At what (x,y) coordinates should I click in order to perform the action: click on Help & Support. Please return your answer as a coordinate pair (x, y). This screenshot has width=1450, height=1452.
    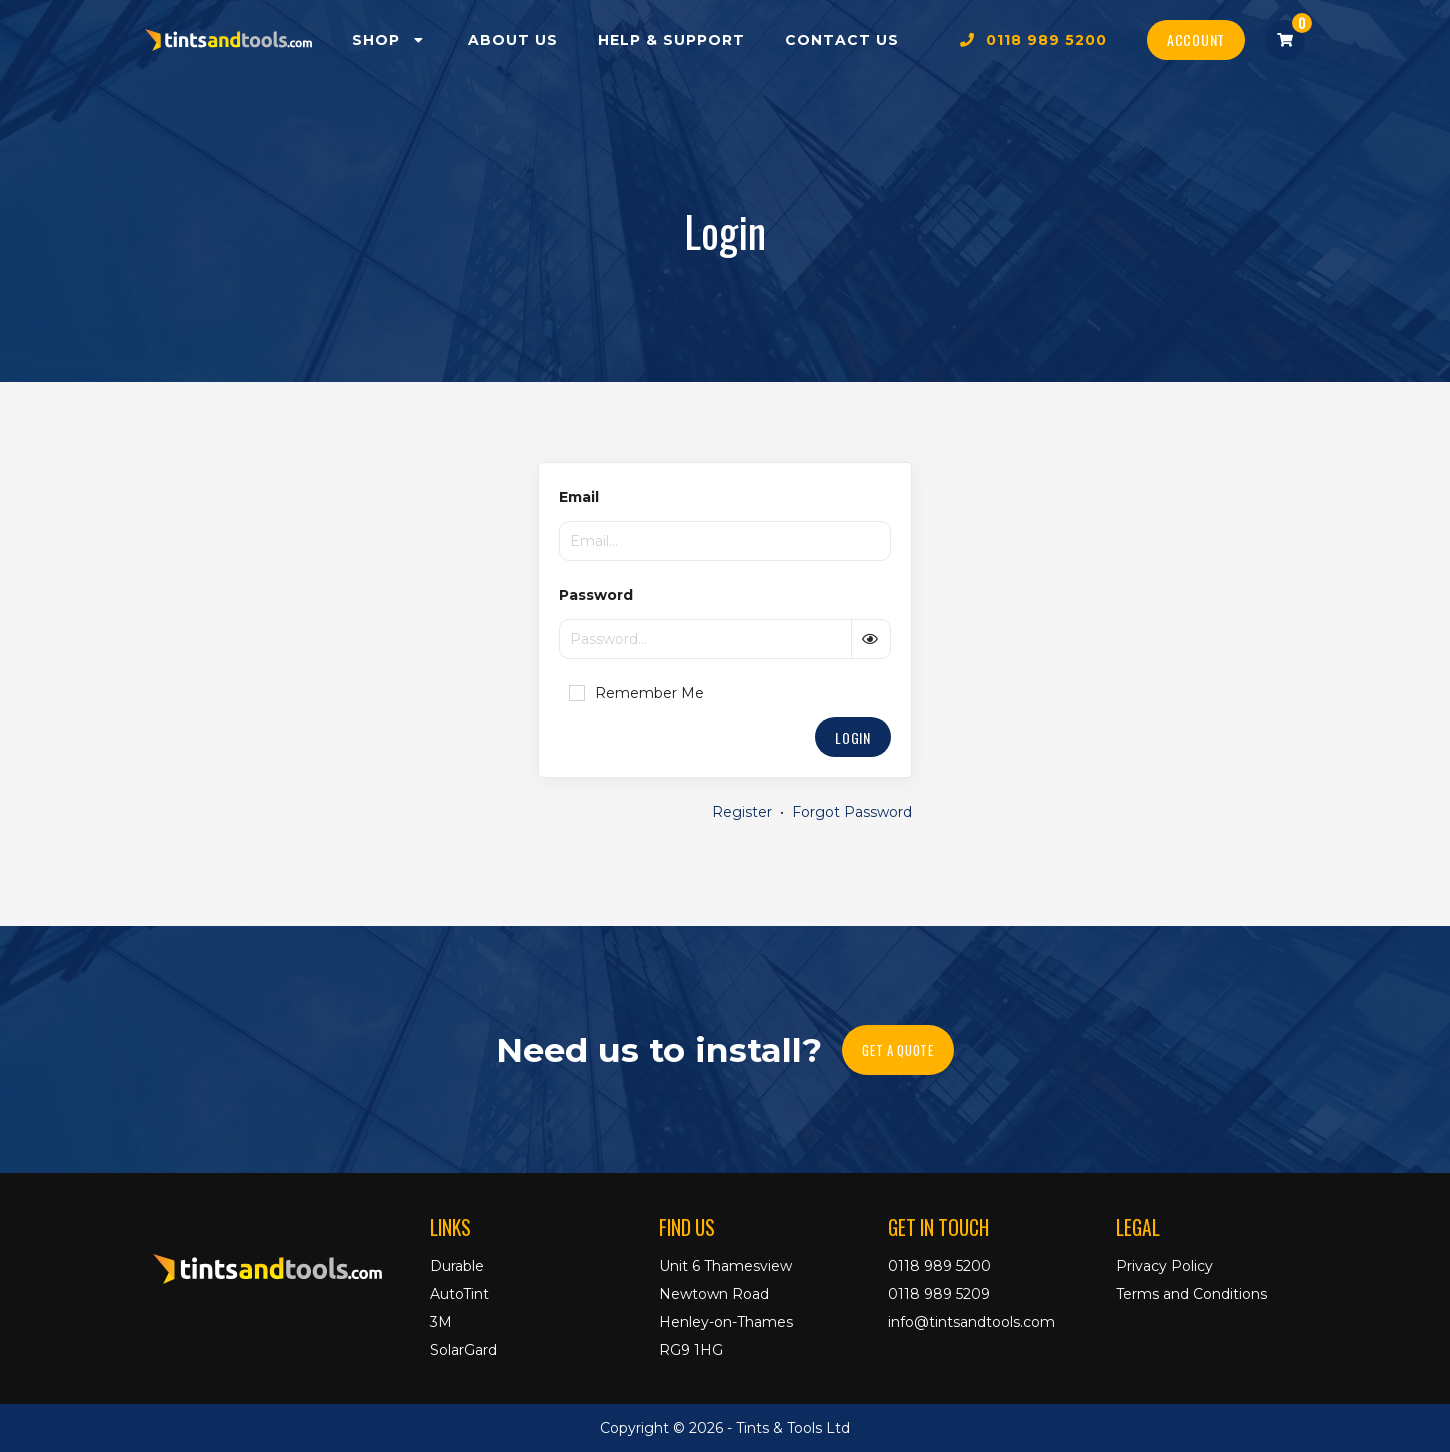
    Looking at the image, I should click on (671, 40).